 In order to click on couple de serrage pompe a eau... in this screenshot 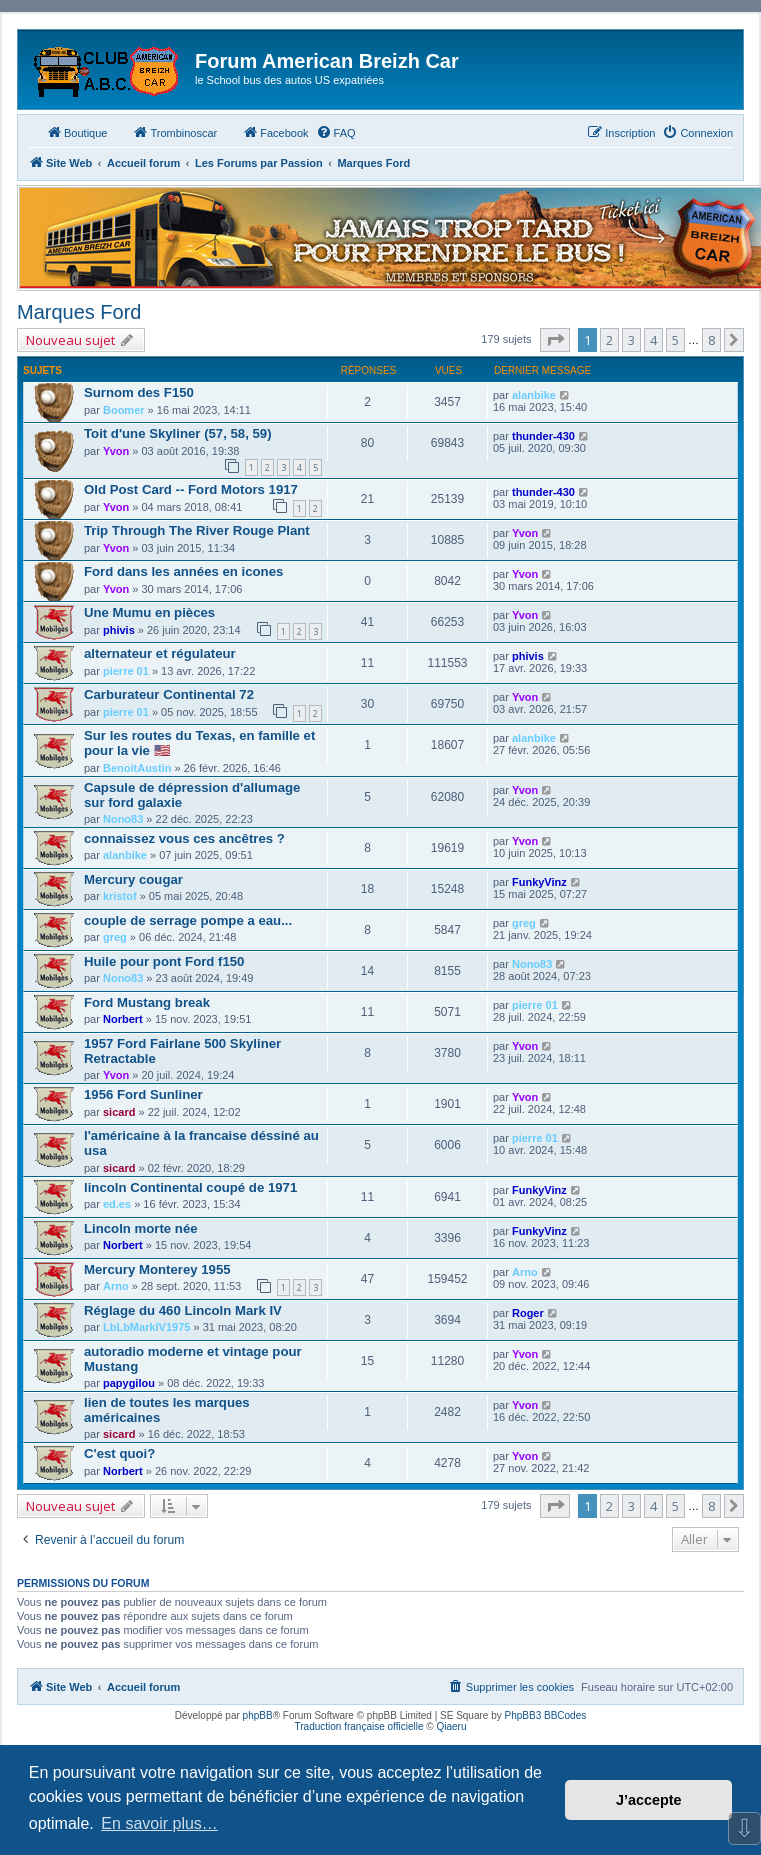, I will do `click(188, 920)`.